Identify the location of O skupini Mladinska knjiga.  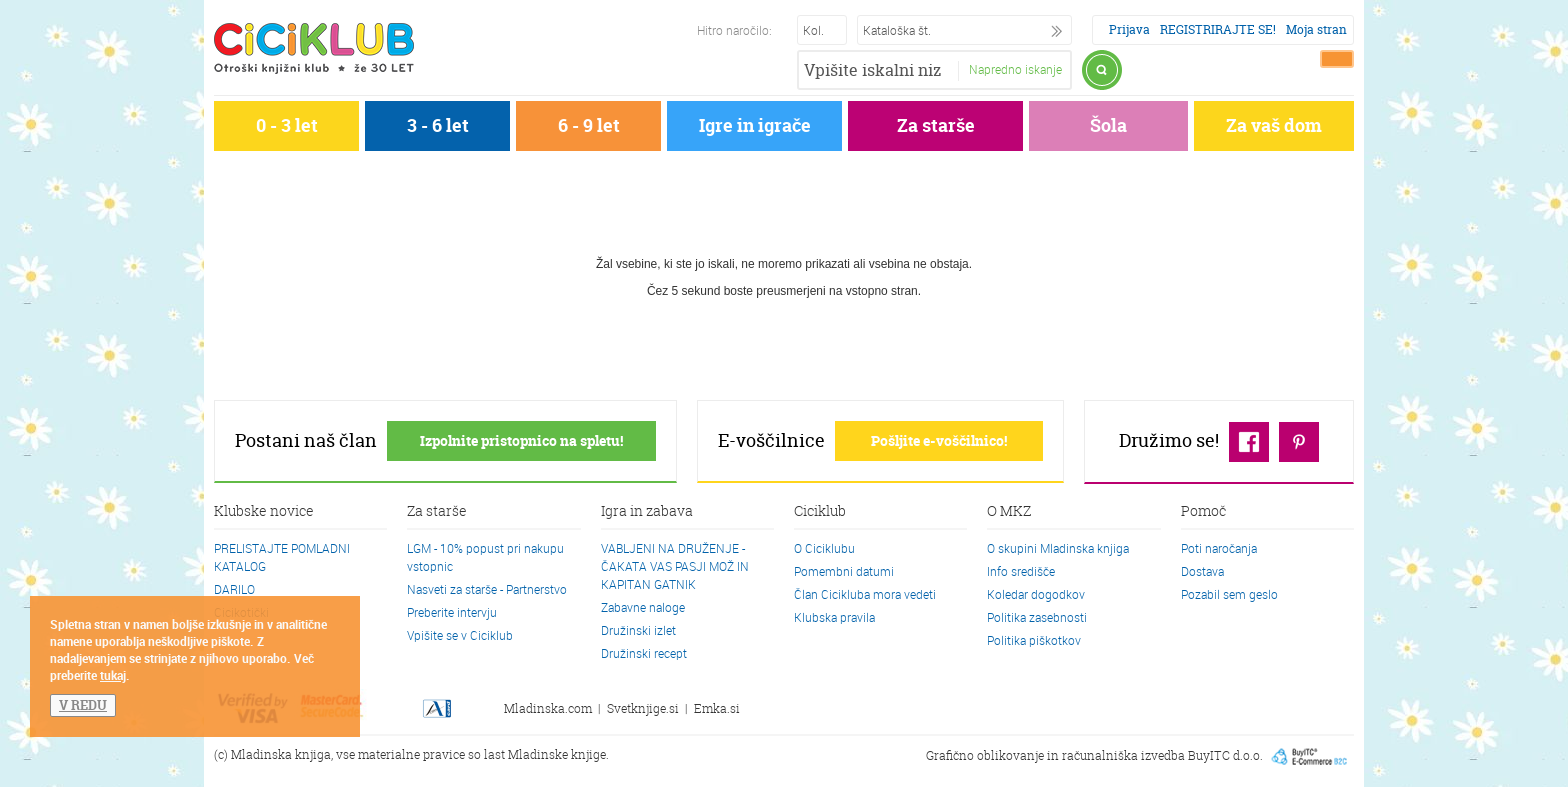
(1058, 548).